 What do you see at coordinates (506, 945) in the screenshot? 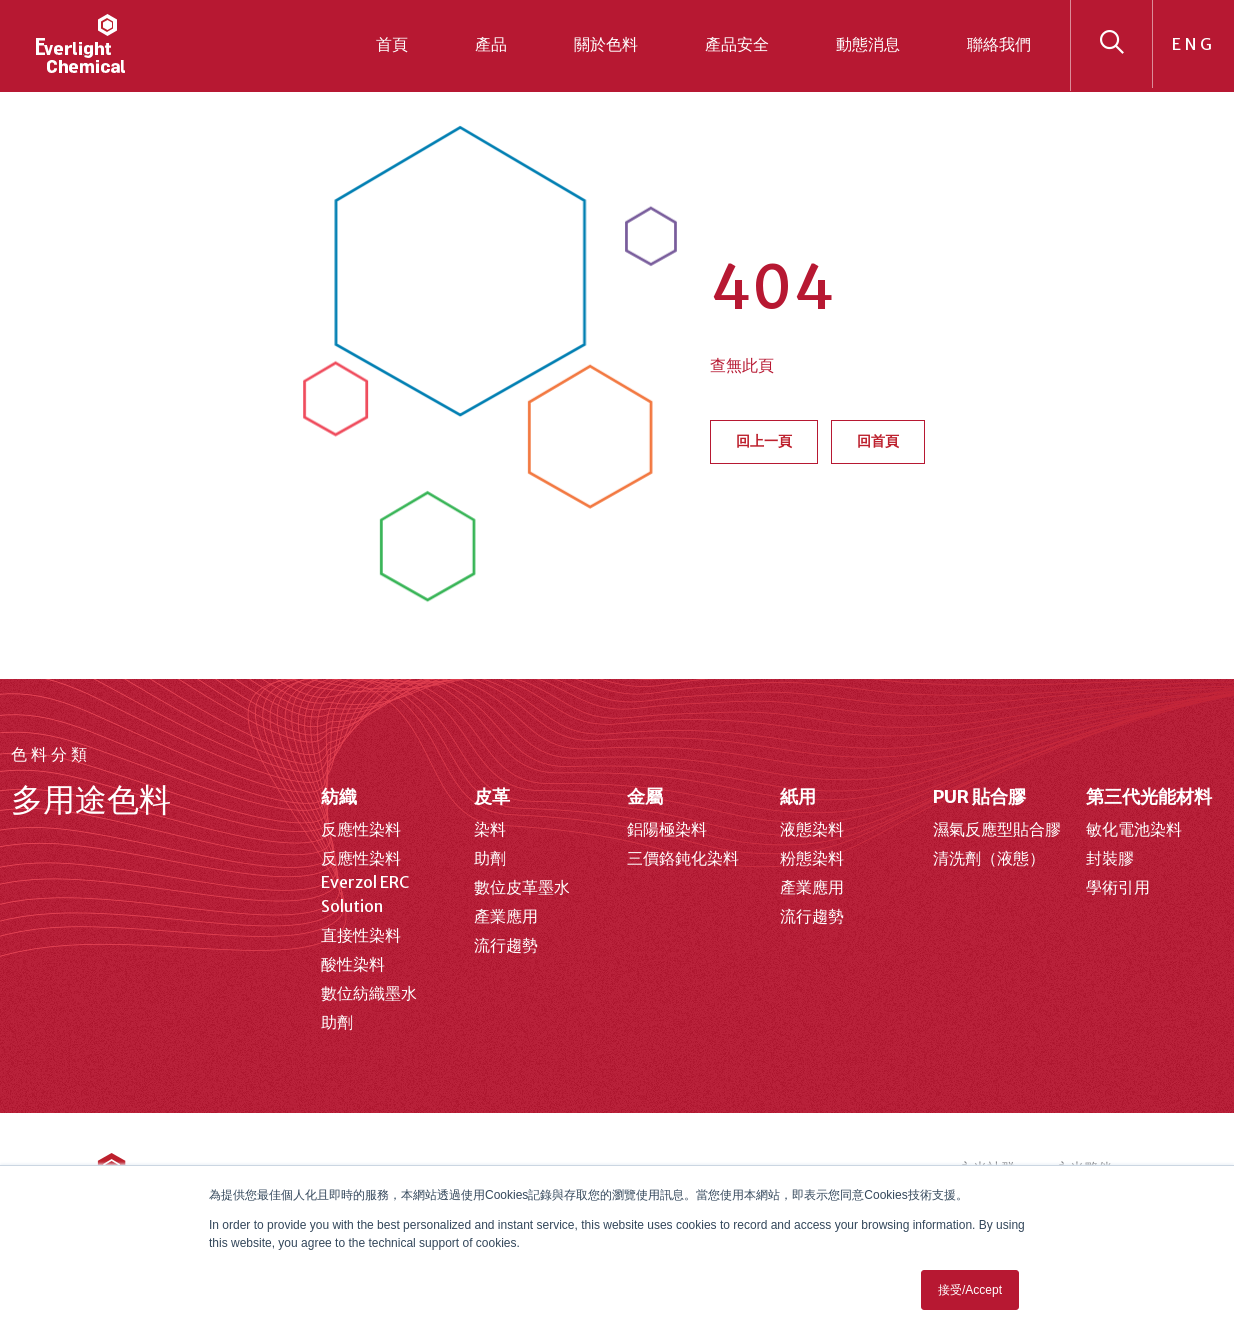
I see `流行趨勢` at bounding box center [506, 945].